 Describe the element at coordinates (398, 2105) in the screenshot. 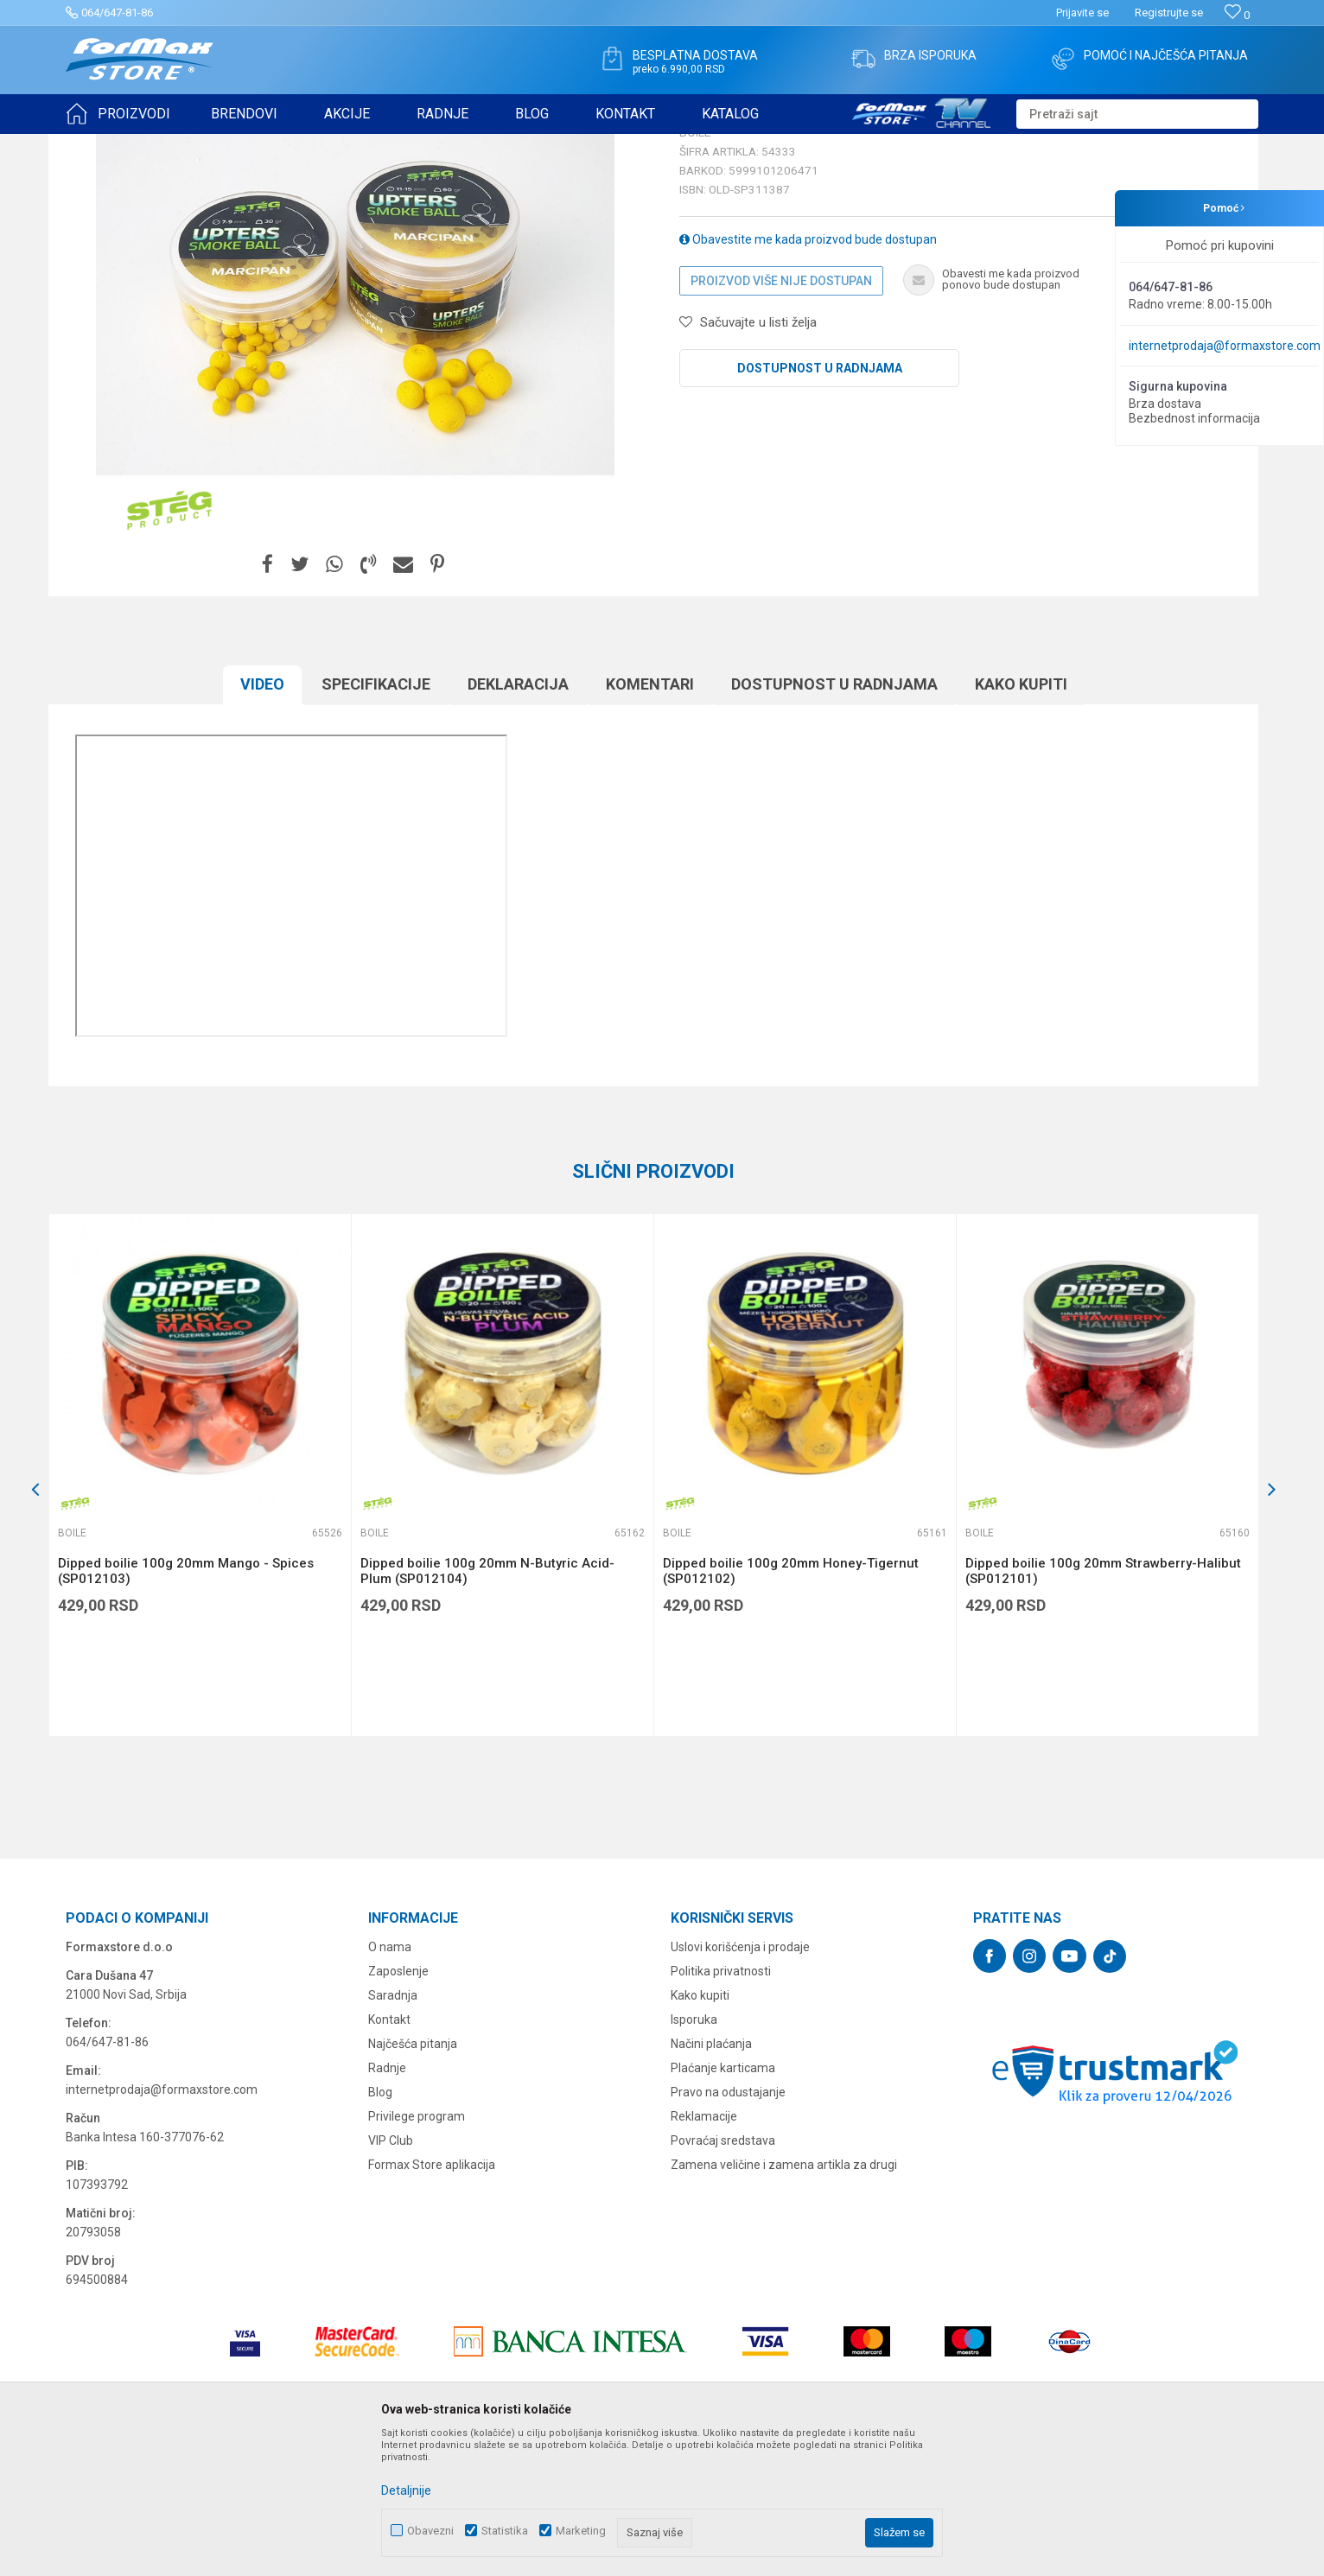

I see `Zaposlenje` at that location.